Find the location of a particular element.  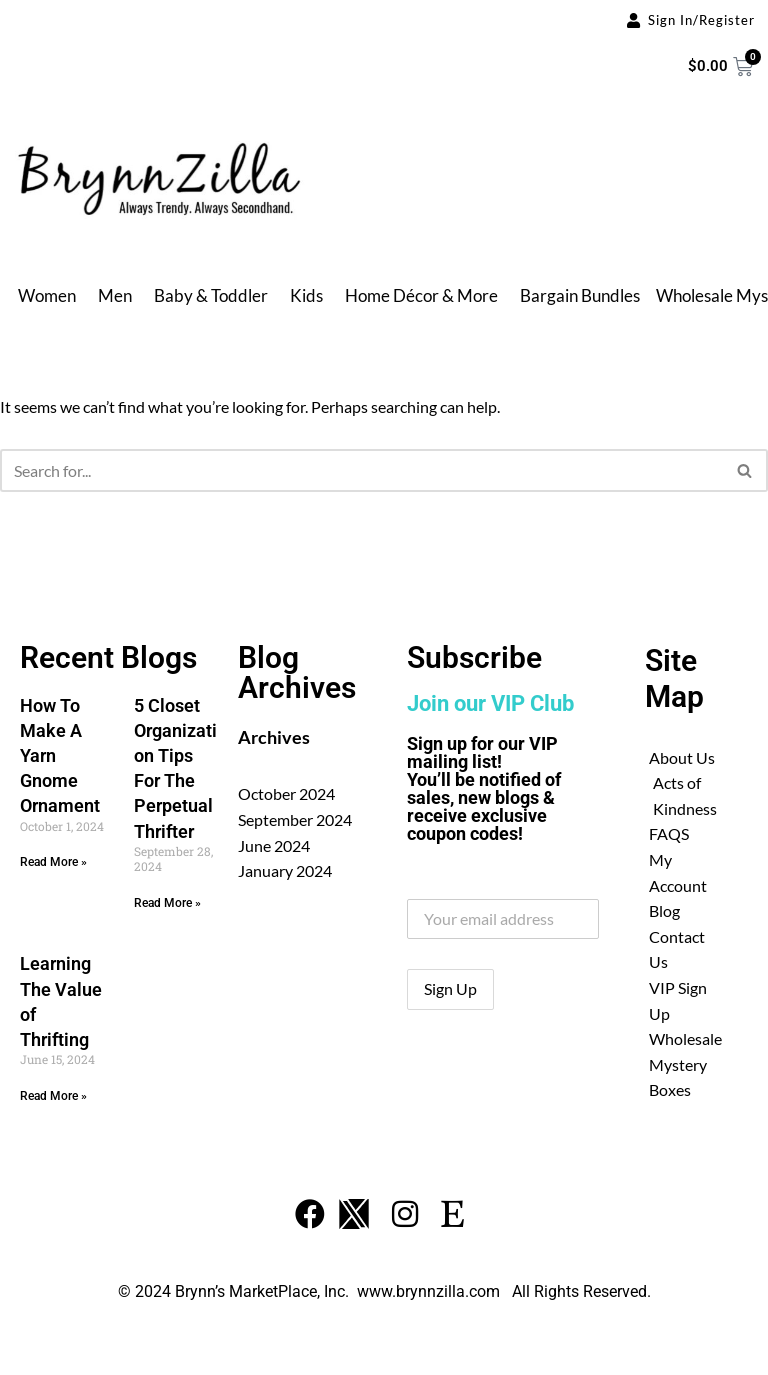

Men is located at coordinates (115, 295).